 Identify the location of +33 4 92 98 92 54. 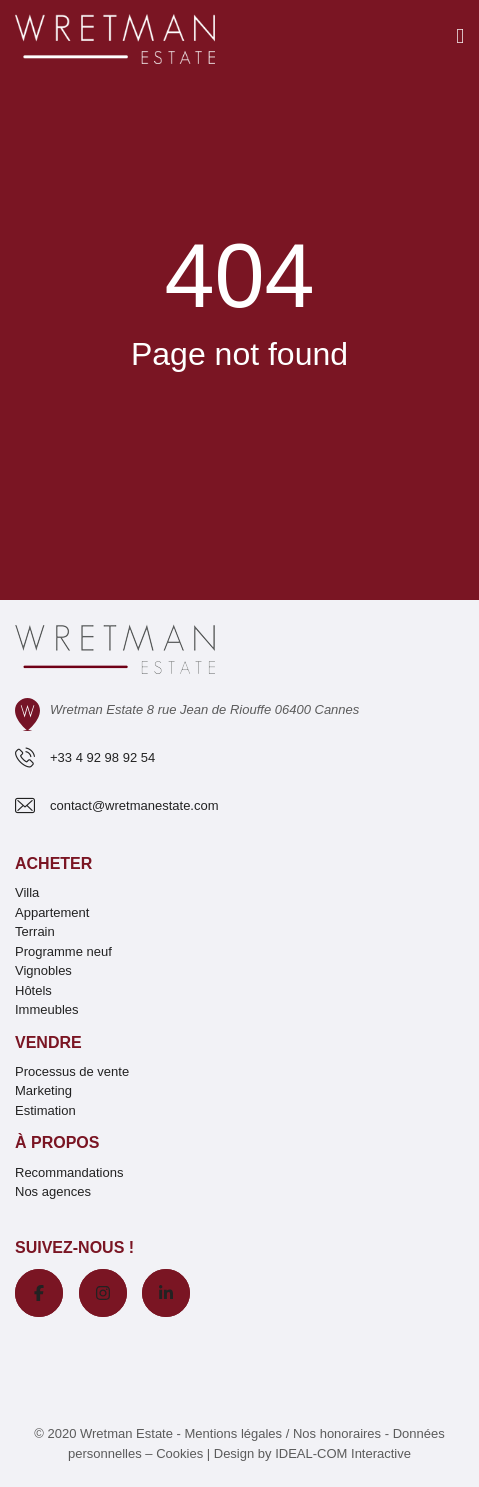
(102, 757).